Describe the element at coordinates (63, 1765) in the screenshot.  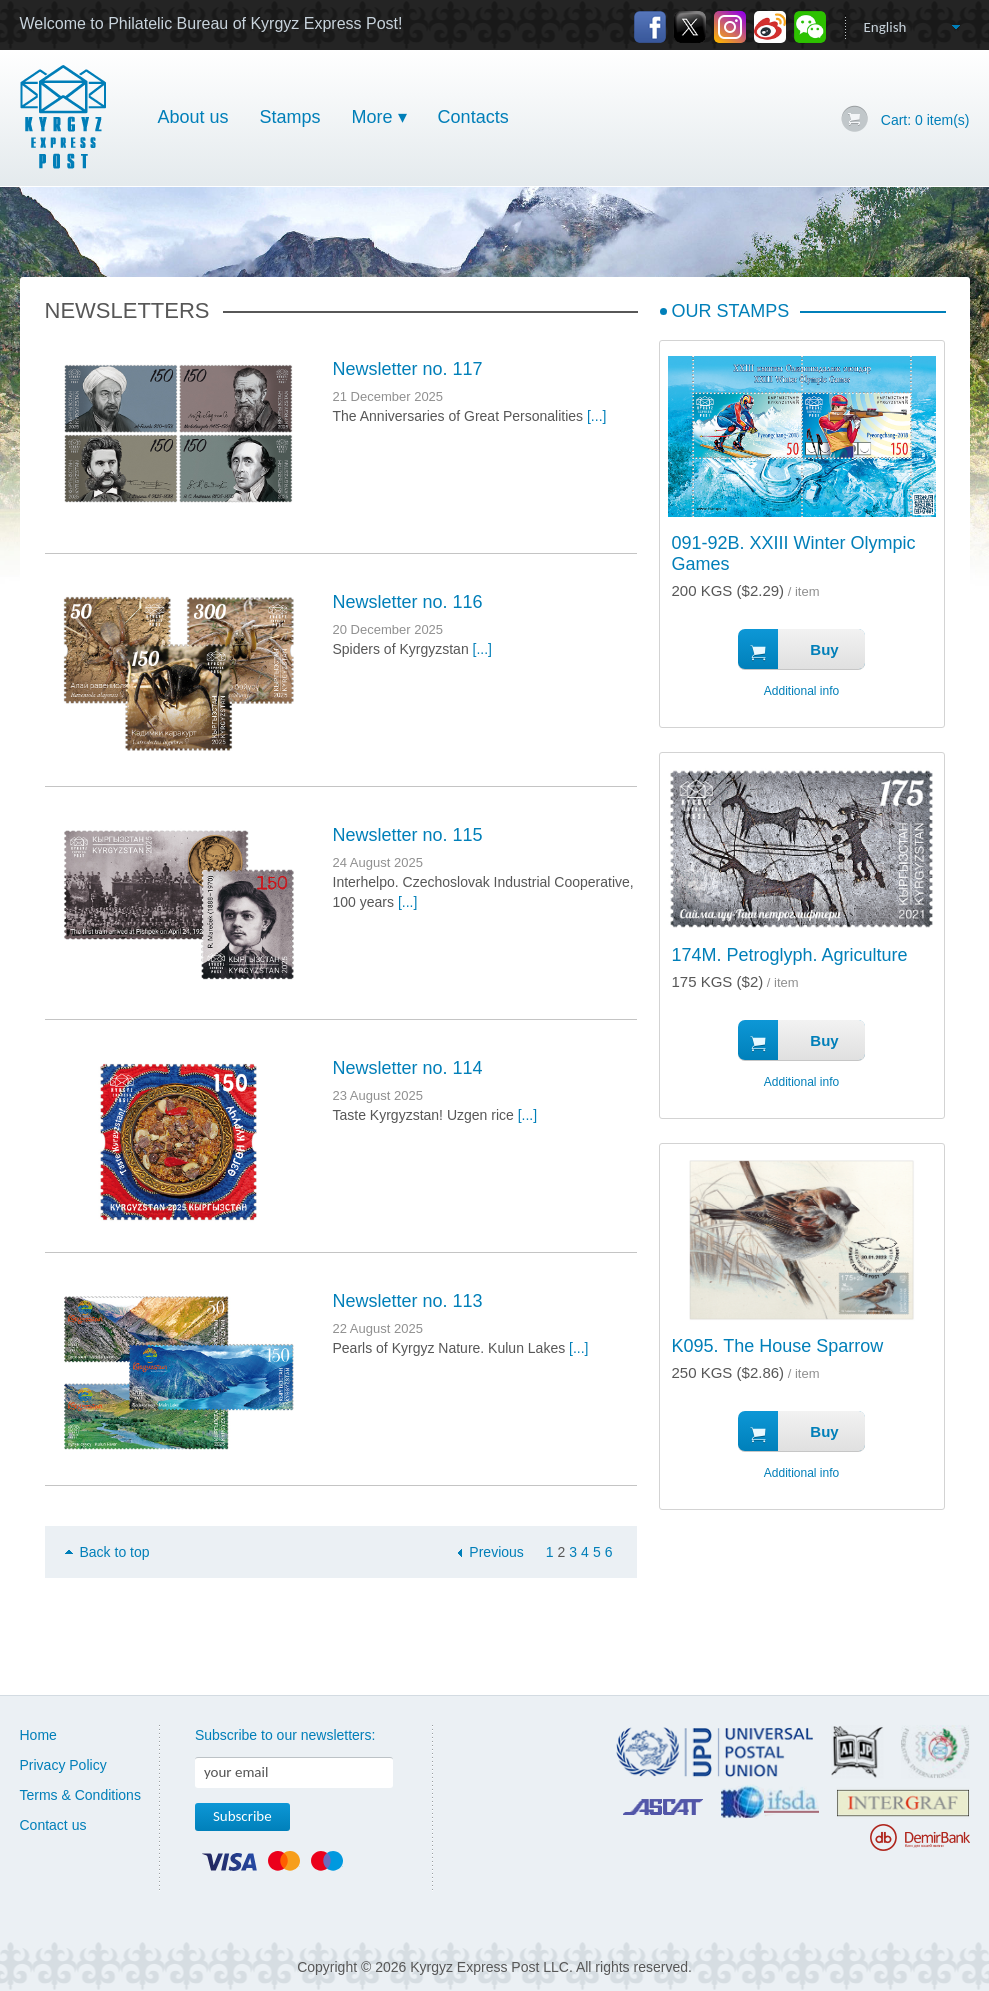
I see `Privacy Policy` at that location.